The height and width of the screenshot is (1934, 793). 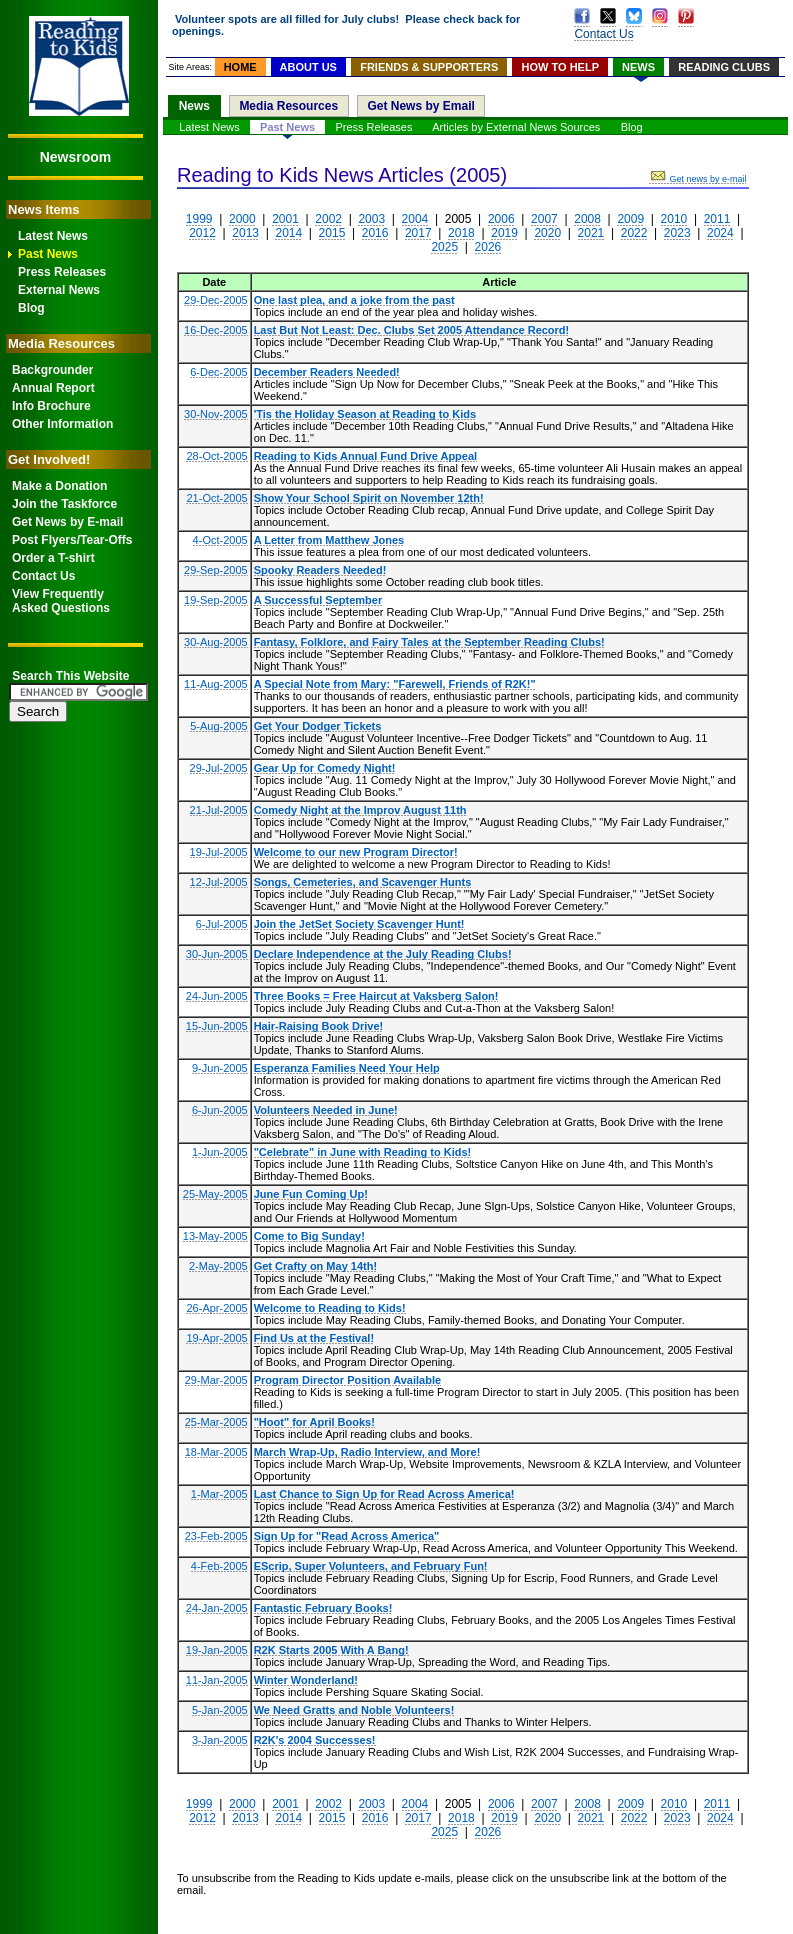 What do you see at coordinates (53, 236) in the screenshot?
I see `Latest News` at bounding box center [53, 236].